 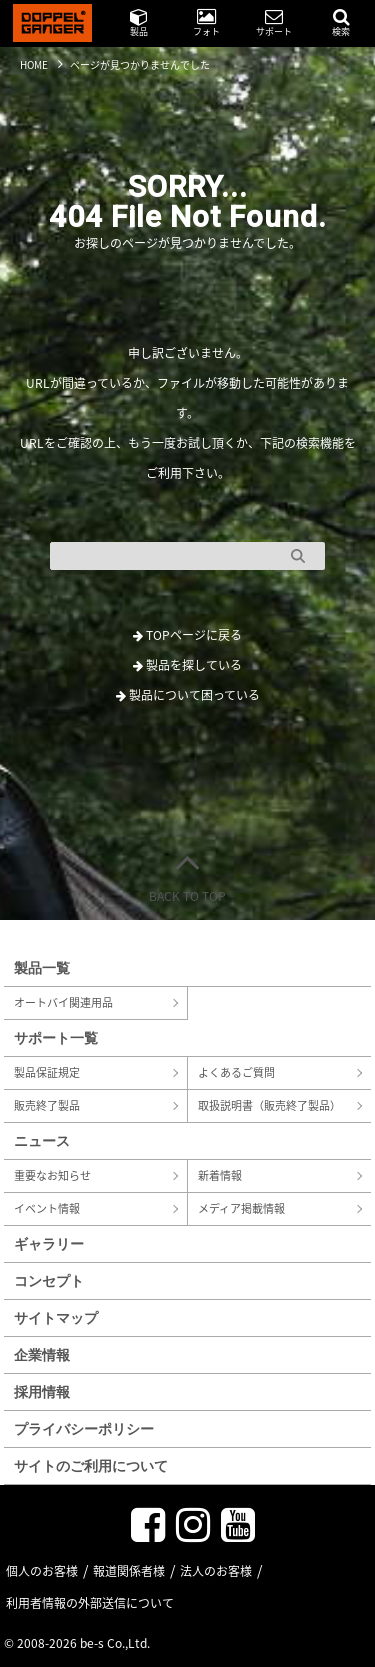 What do you see at coordinates (56, 1317) in the screenshot?
I see `サイトマップ` at bounding box center [56, 1317].